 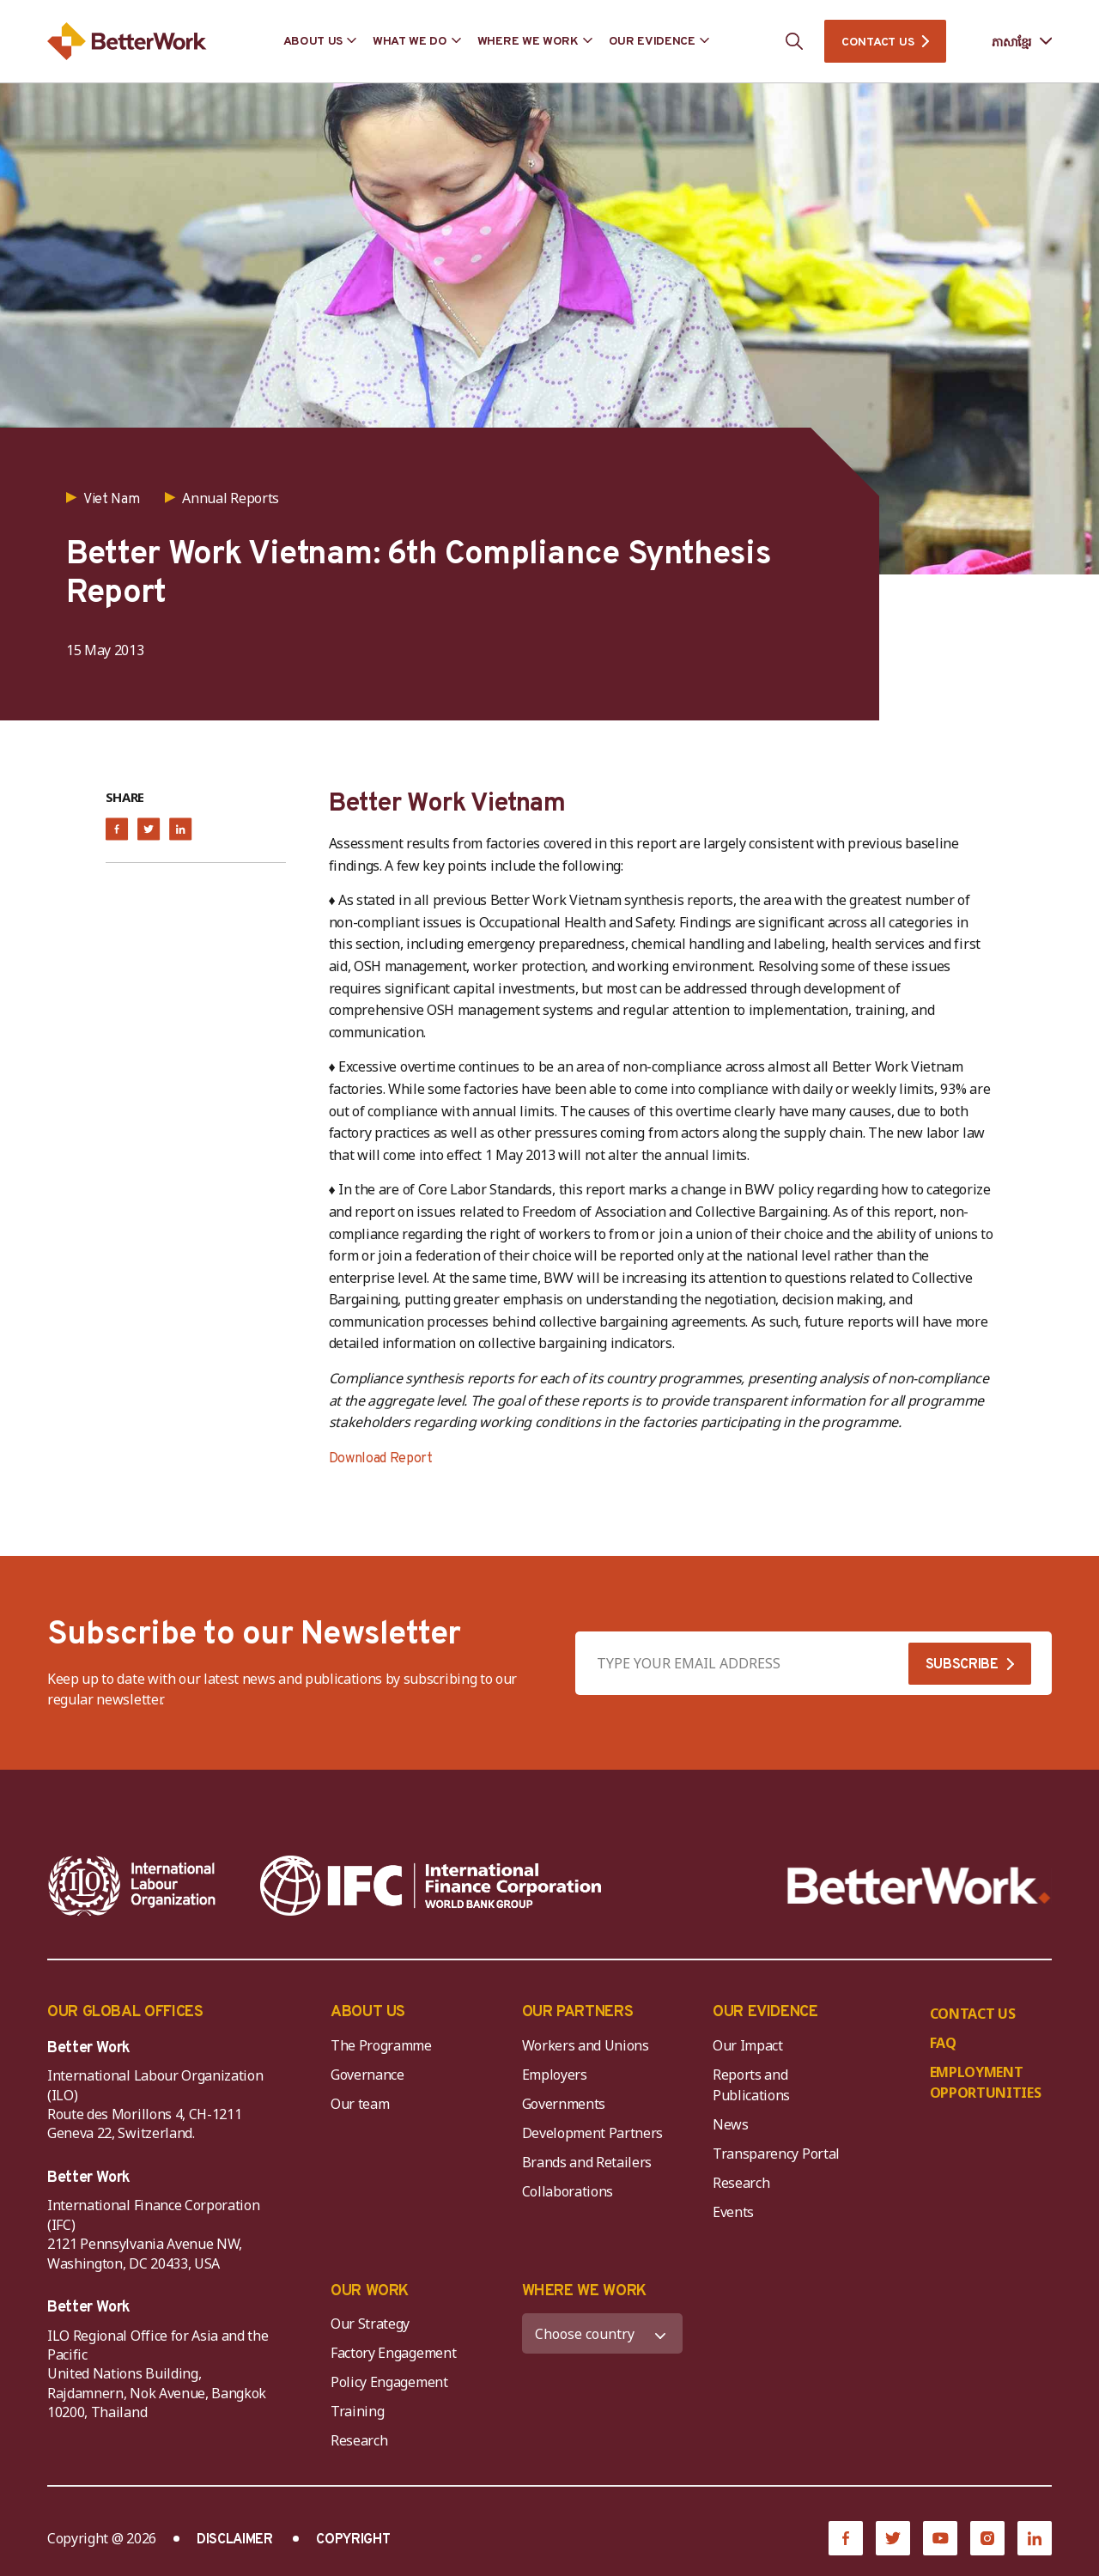 What do you see at coordinates (132, 1886) in the screenshot?
I see `[ILO-IFC-Logo_white-2]` at bounding box center [132, 1886].